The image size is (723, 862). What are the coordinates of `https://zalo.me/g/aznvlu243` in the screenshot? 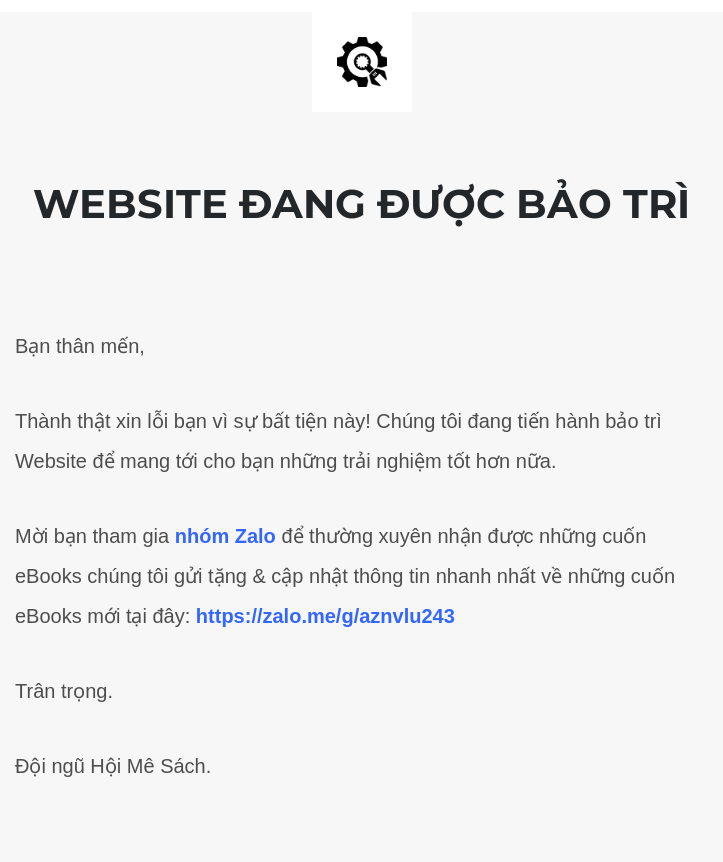 It's located at (325, 616).